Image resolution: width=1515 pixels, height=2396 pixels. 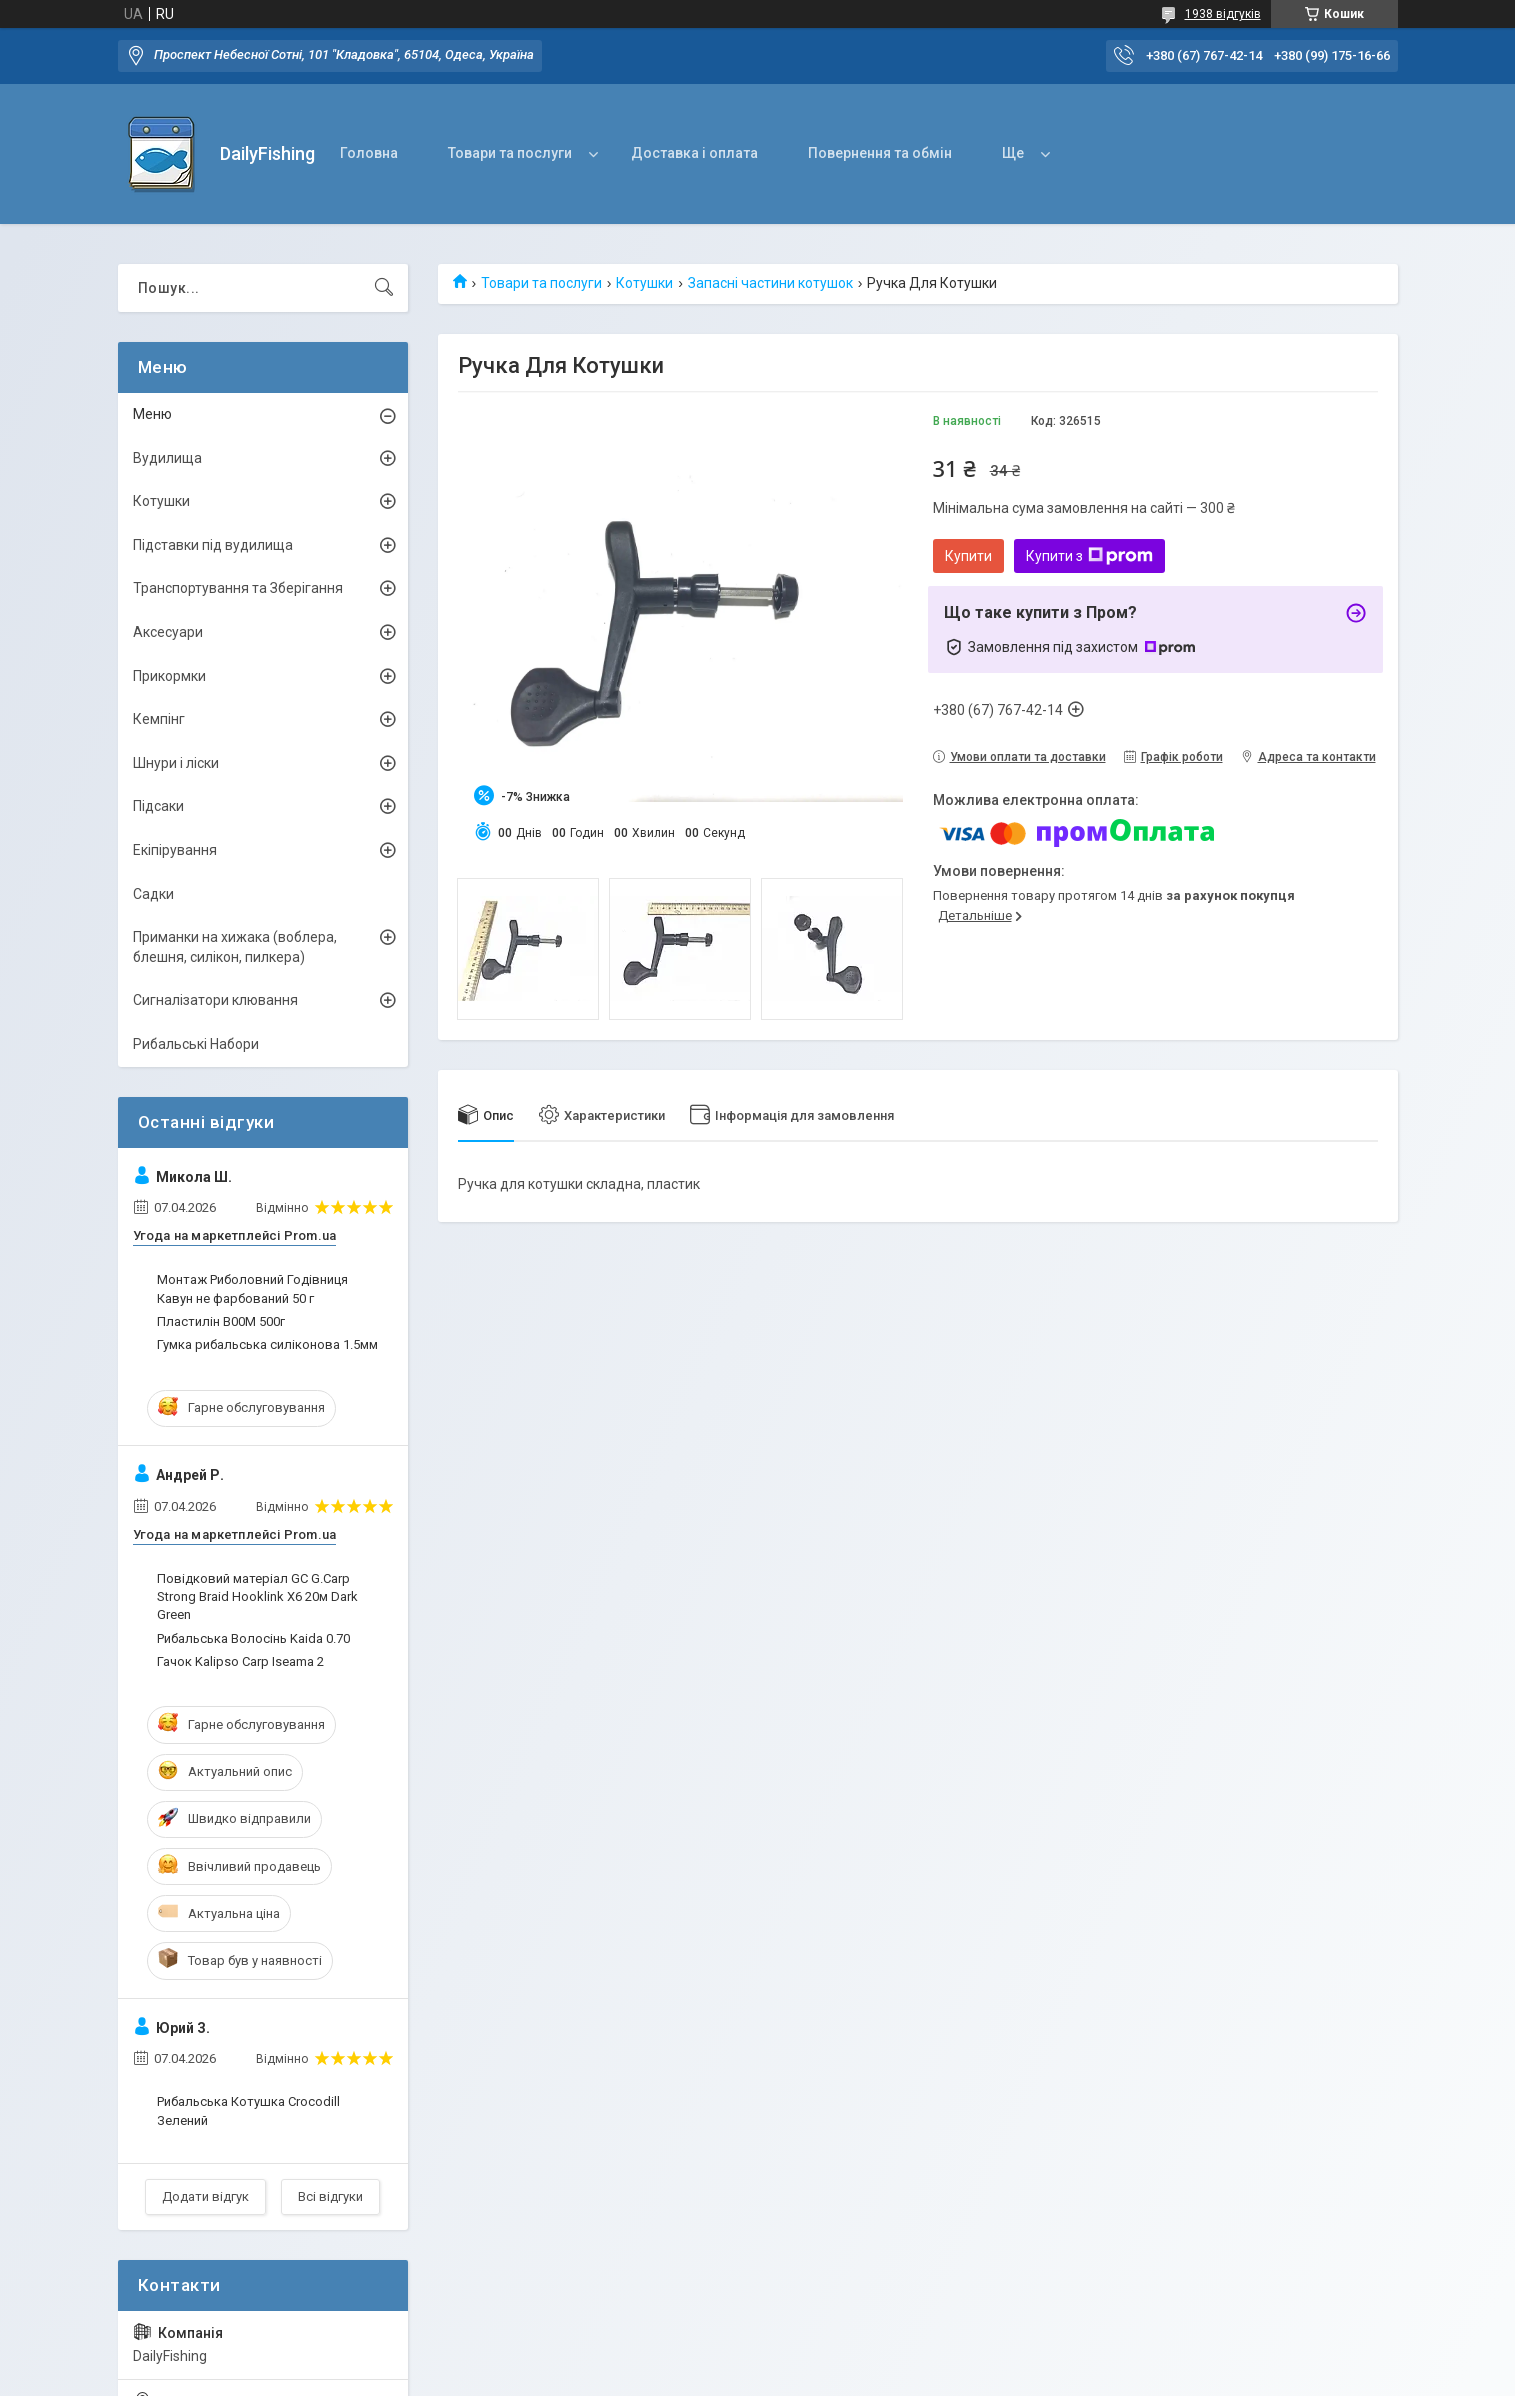 I want to click on Гумка рибальська силіконова 1.5мм, so click(x=267, y=1344).